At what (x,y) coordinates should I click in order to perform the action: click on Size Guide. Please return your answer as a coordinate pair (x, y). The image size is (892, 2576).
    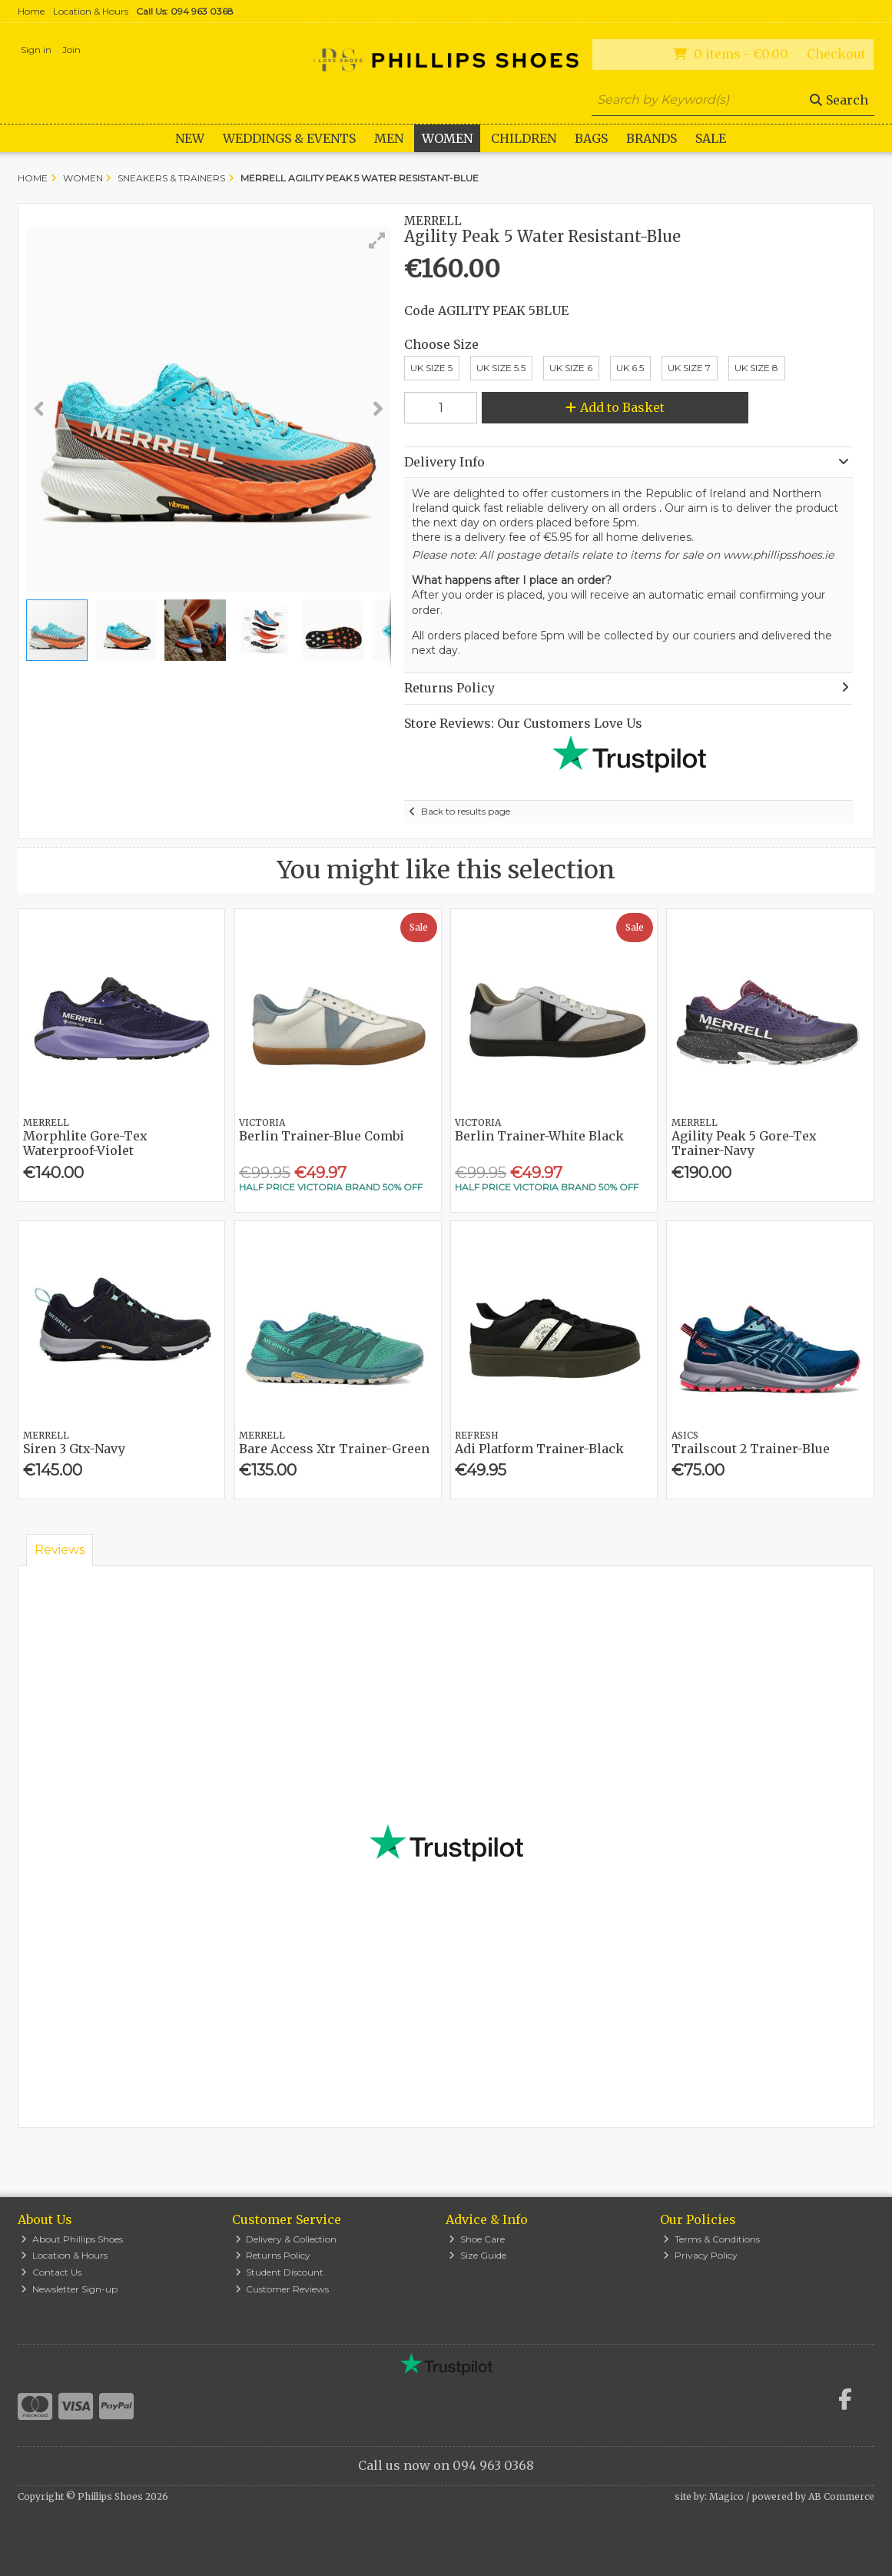
    Looking at the image, I should click on (477, 2255).